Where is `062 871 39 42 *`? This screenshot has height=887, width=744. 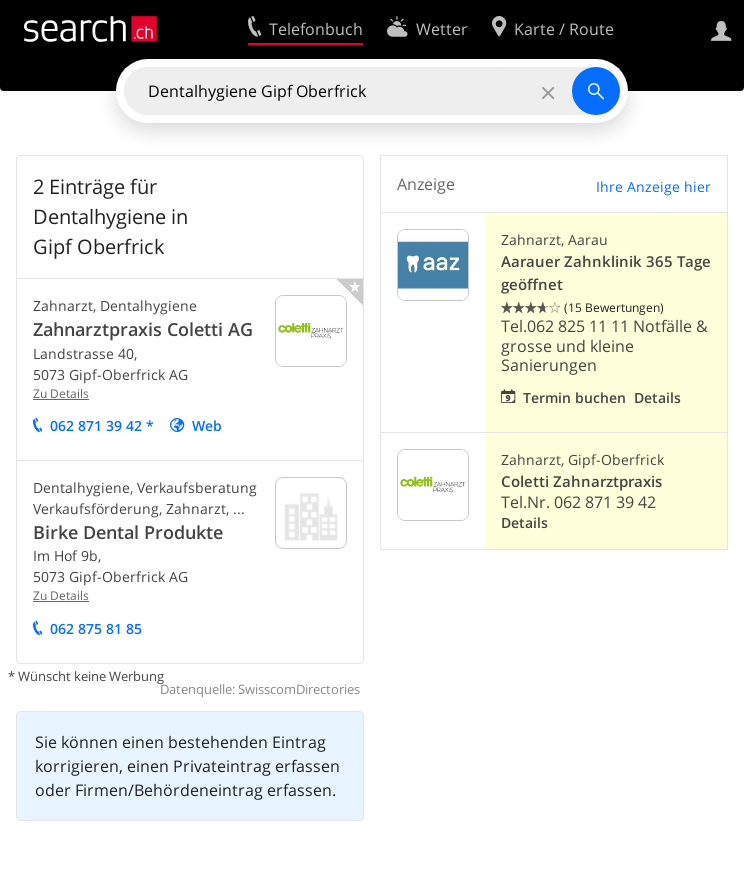
062 871 39 42 * is located at coordinates (102, 425).